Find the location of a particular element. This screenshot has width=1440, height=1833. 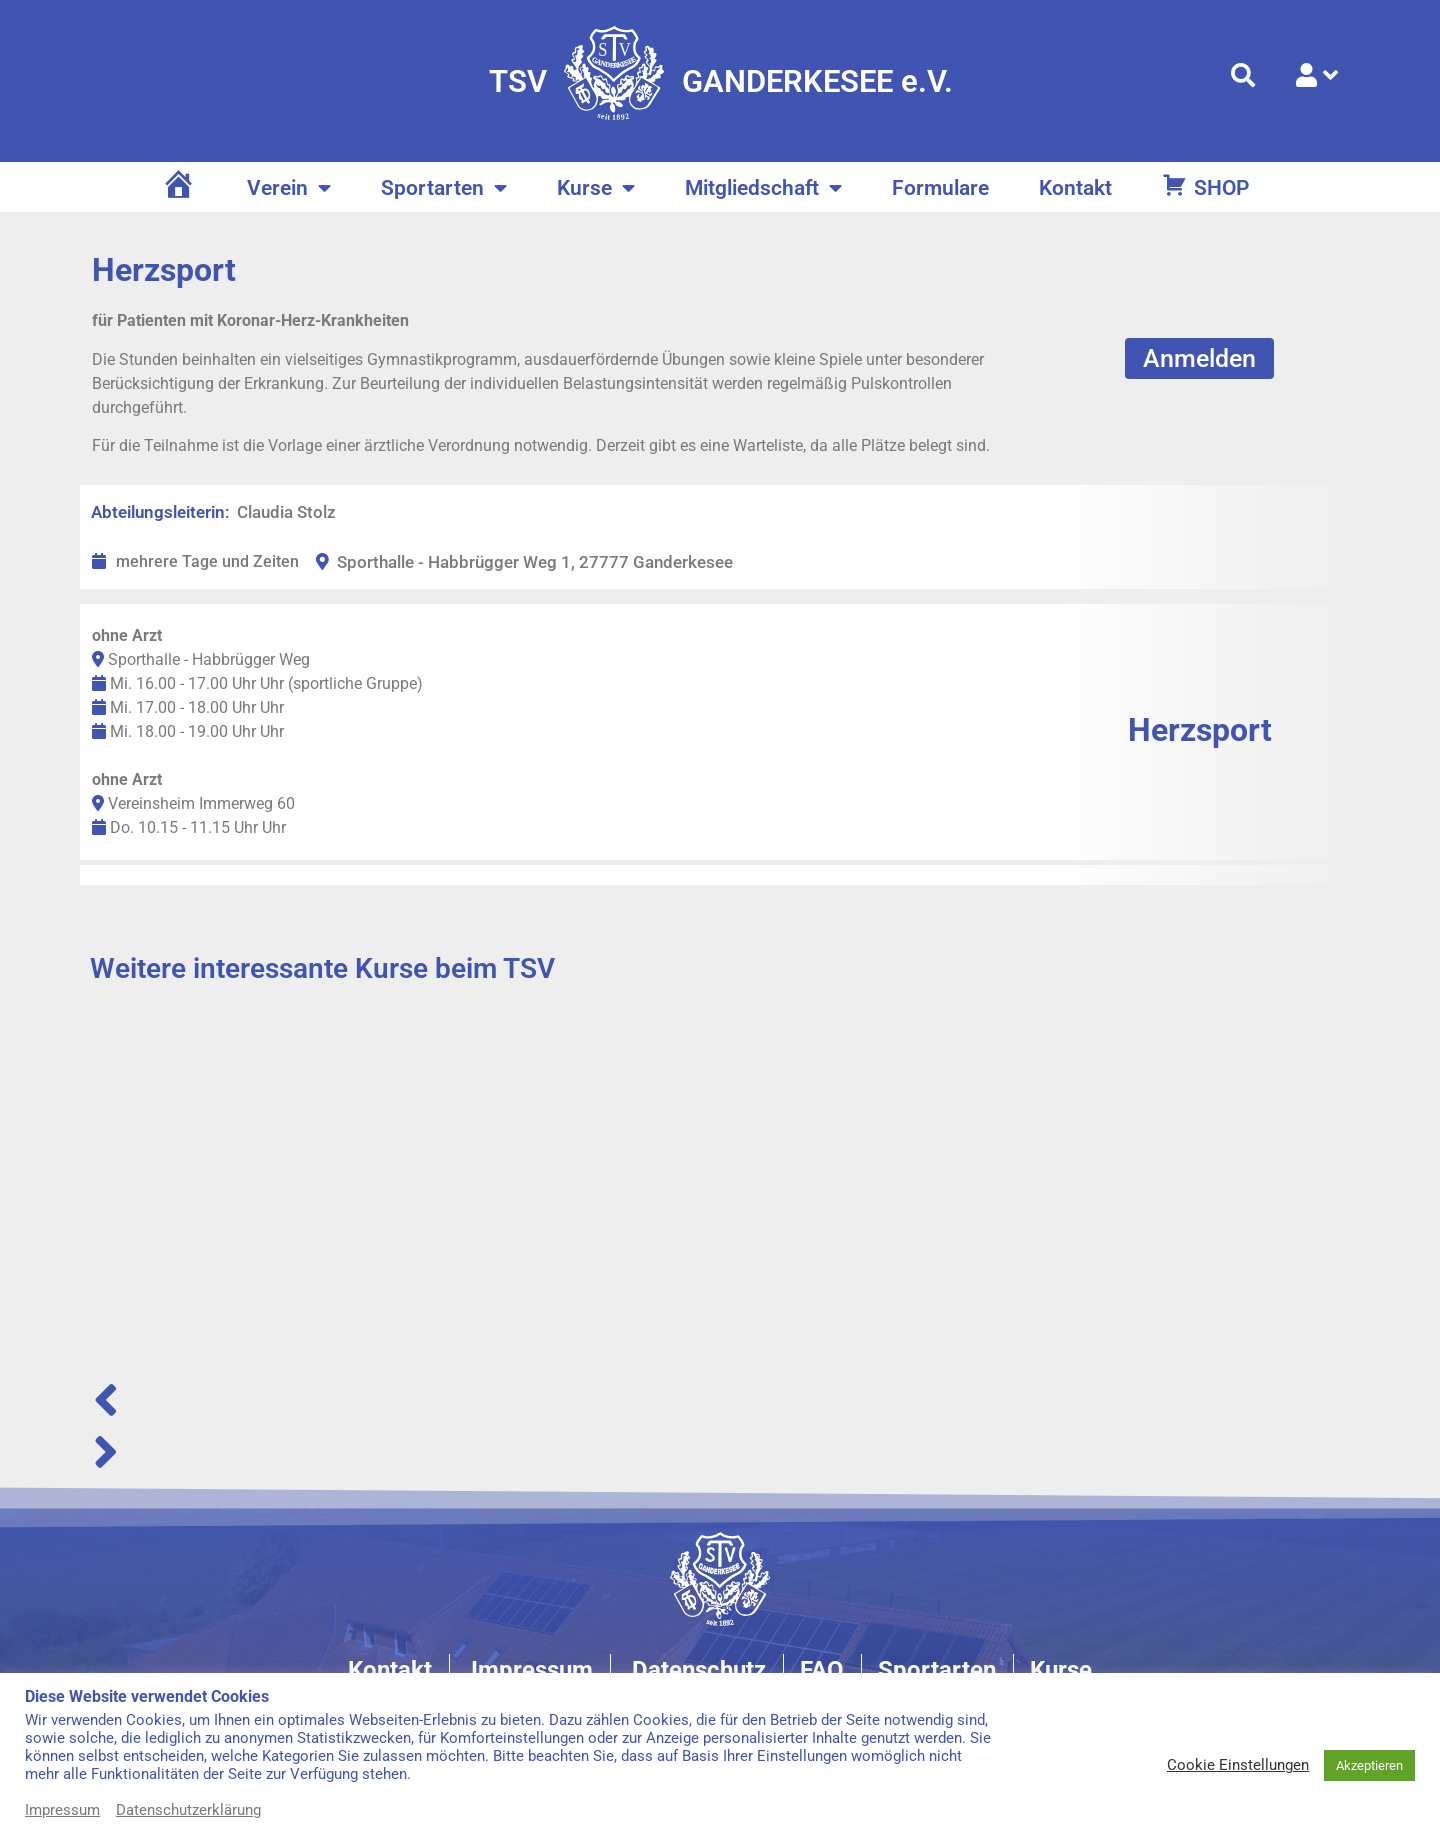

TSV is located at coordinates (518, 81).